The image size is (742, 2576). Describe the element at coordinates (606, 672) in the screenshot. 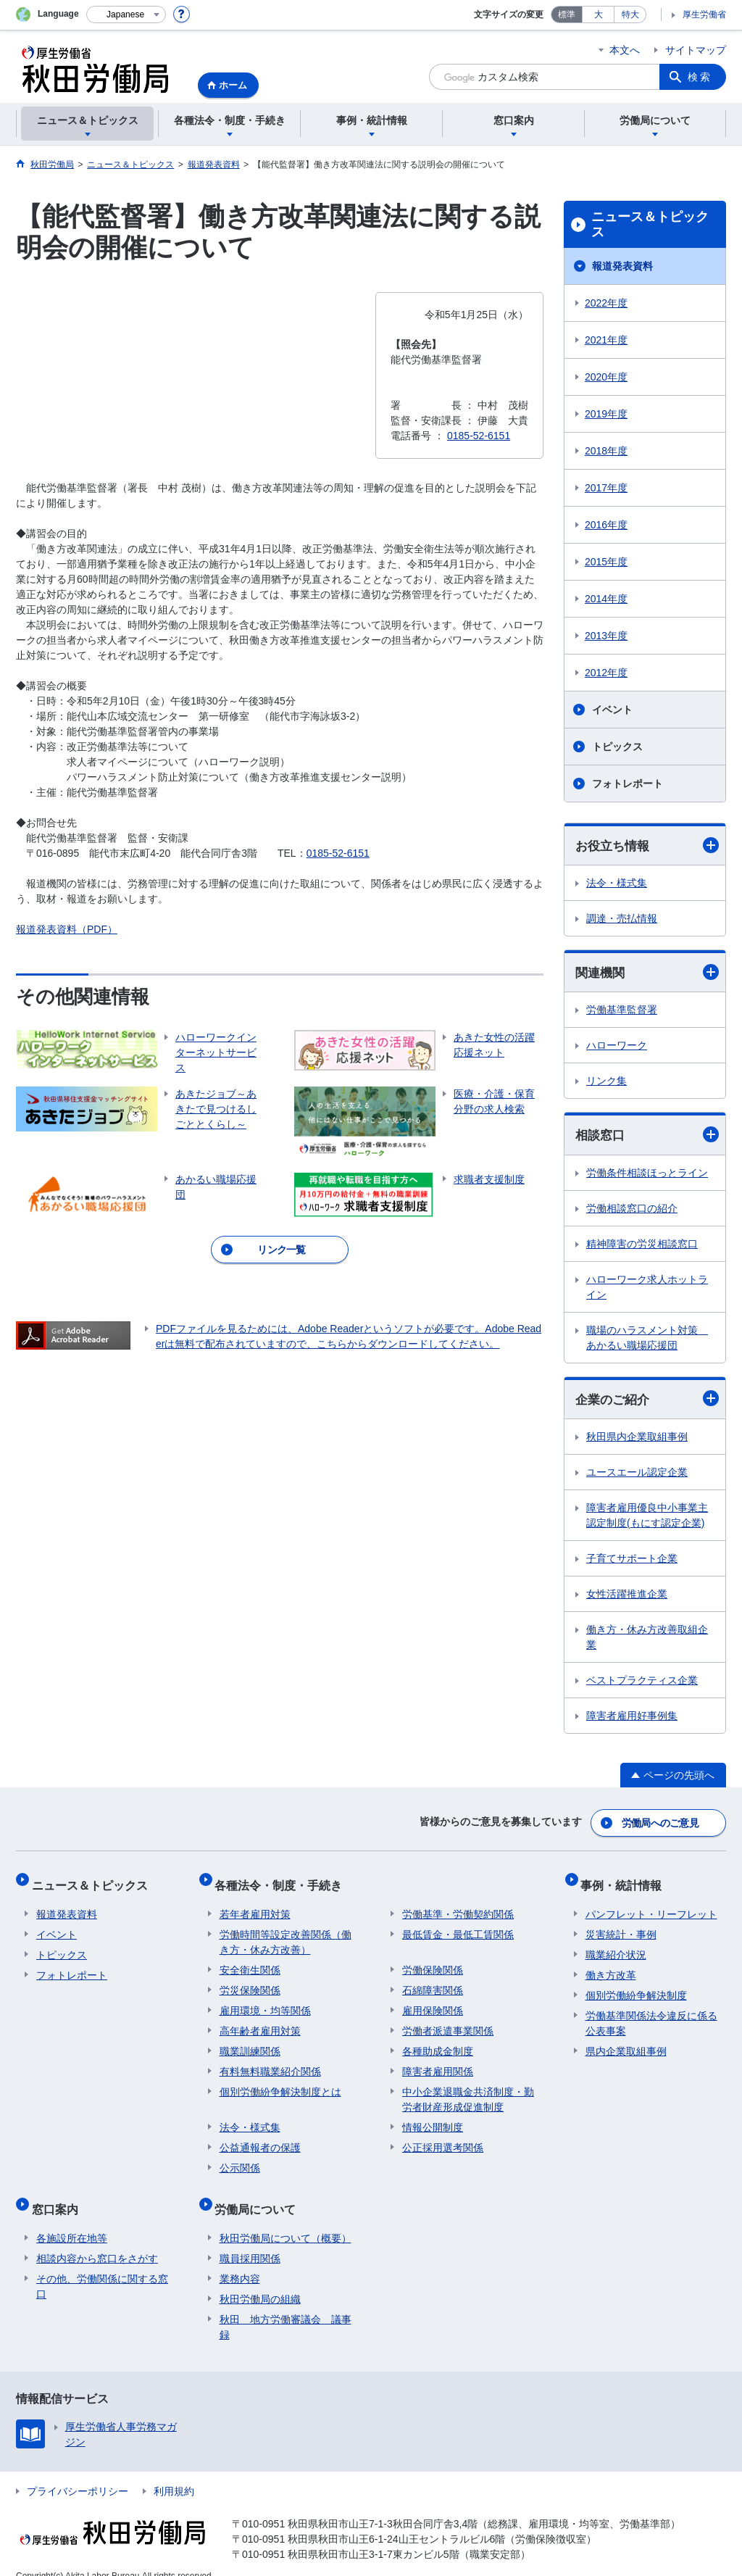

I see `2012年度` at that location.